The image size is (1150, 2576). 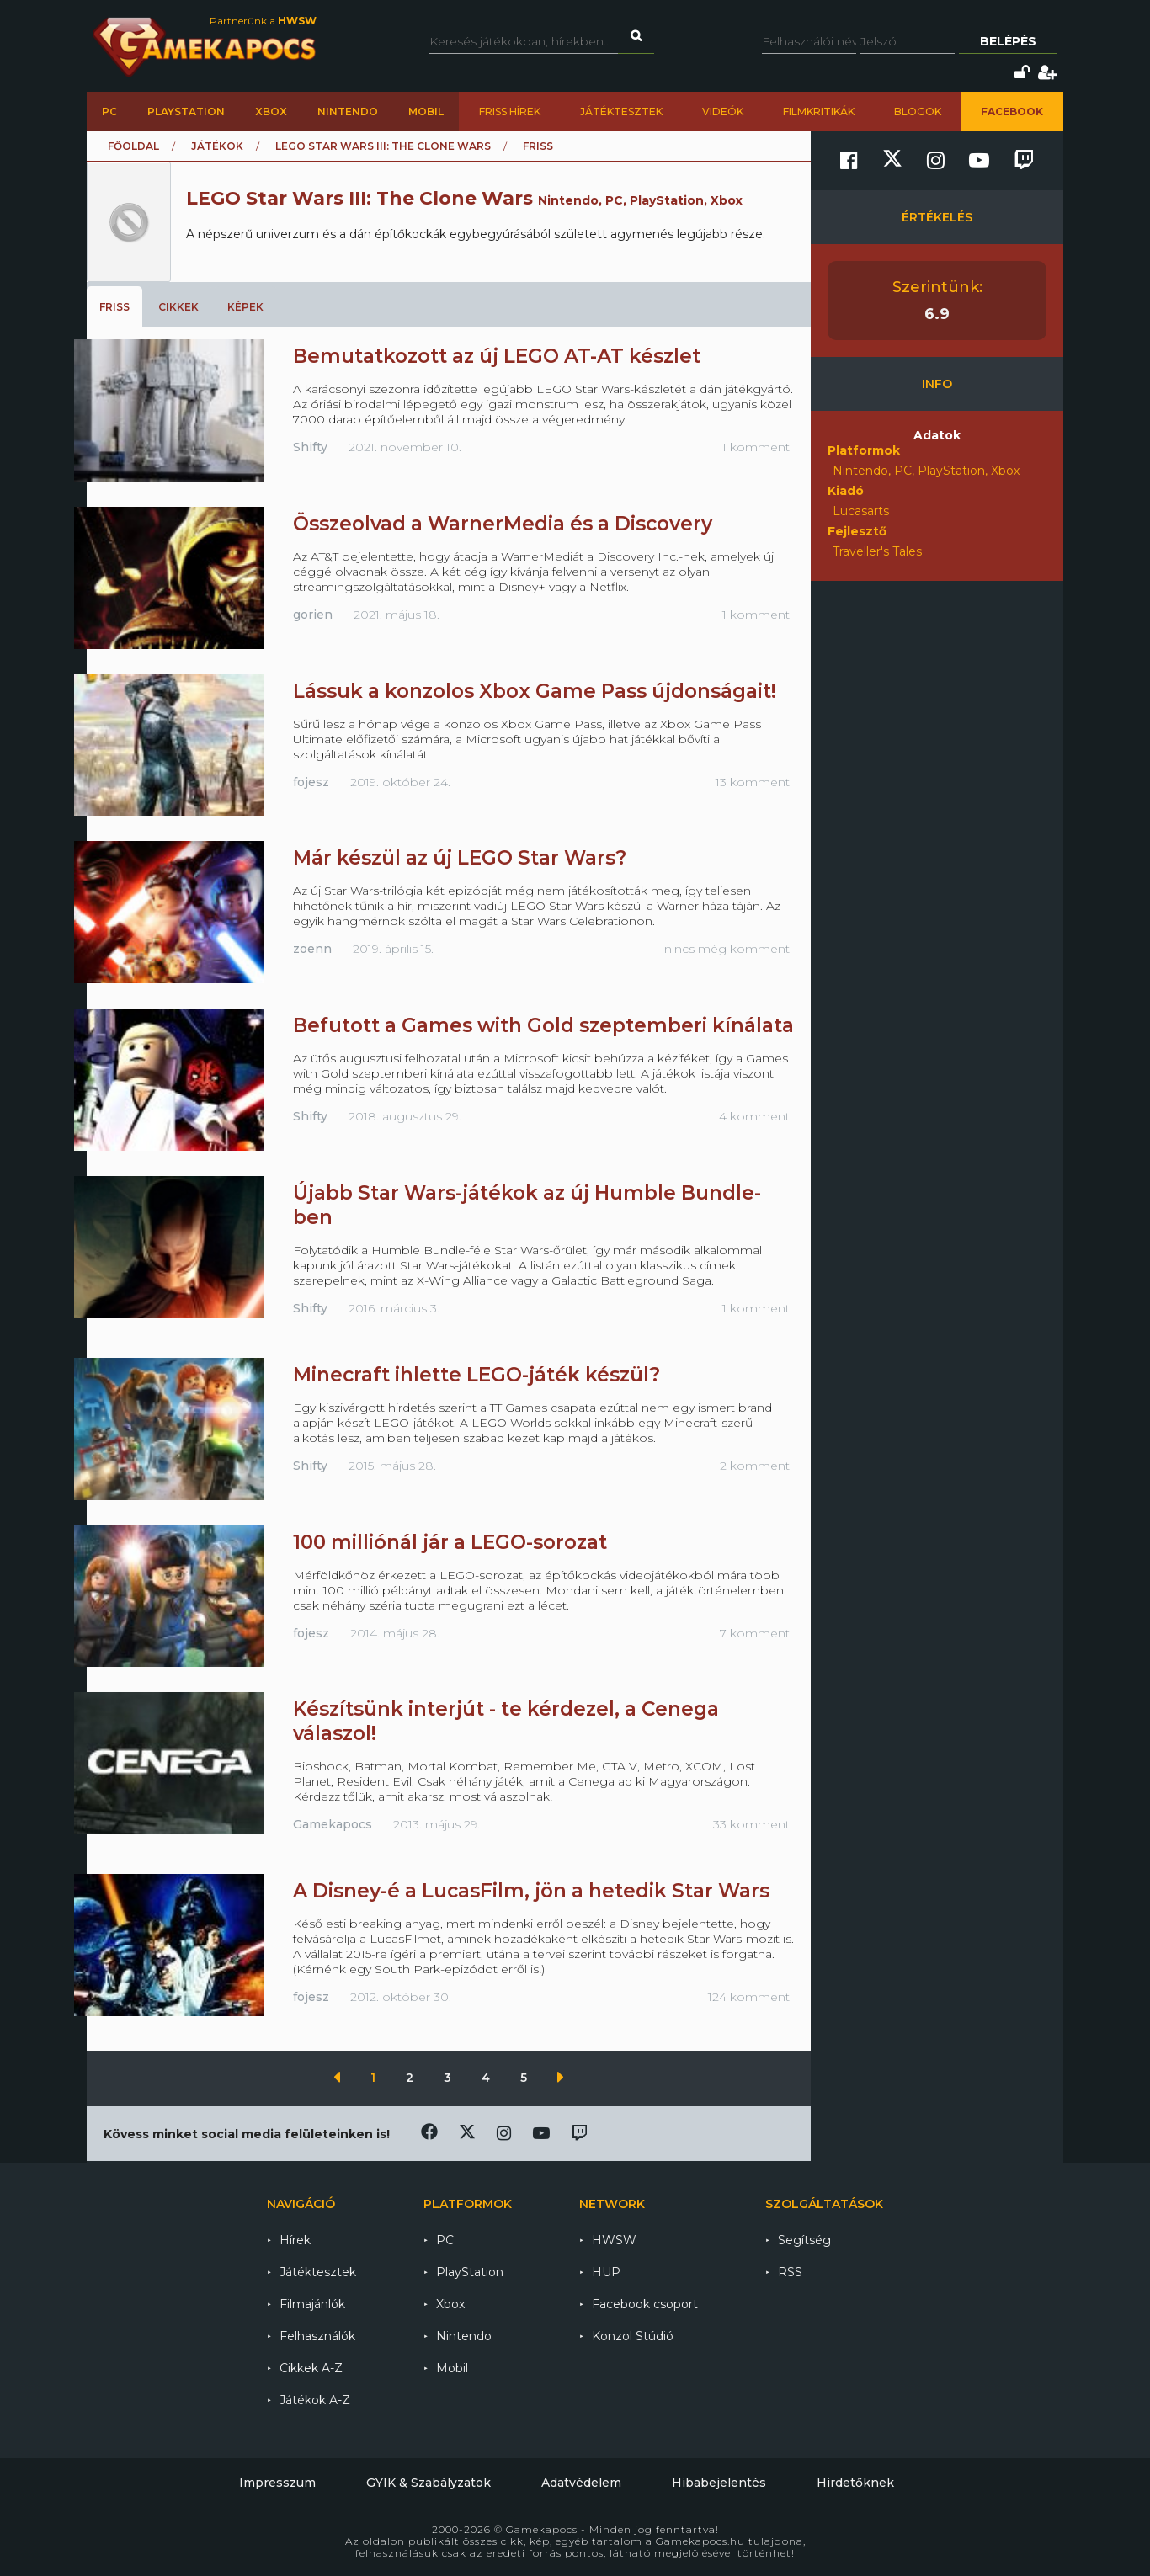 I want to click on Lássuk a konzolos Xbox Game Pass újdonságait!, so click(x=534, y=691).